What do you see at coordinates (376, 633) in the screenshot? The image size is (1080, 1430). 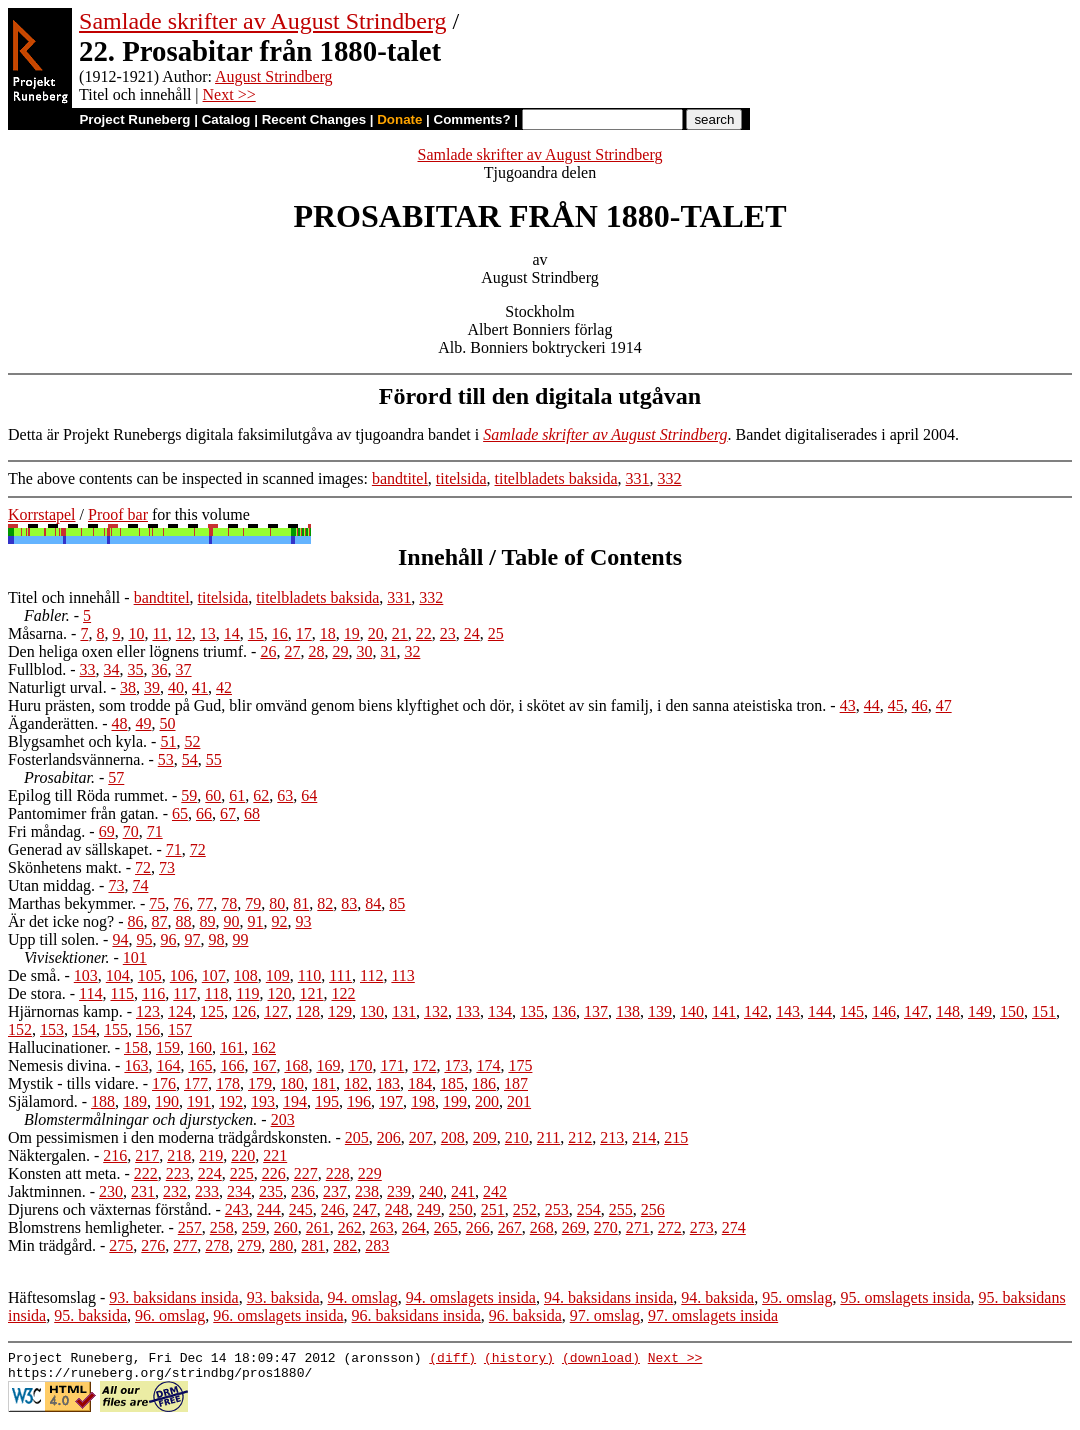 I see `20` at bounding box center [376, 633].